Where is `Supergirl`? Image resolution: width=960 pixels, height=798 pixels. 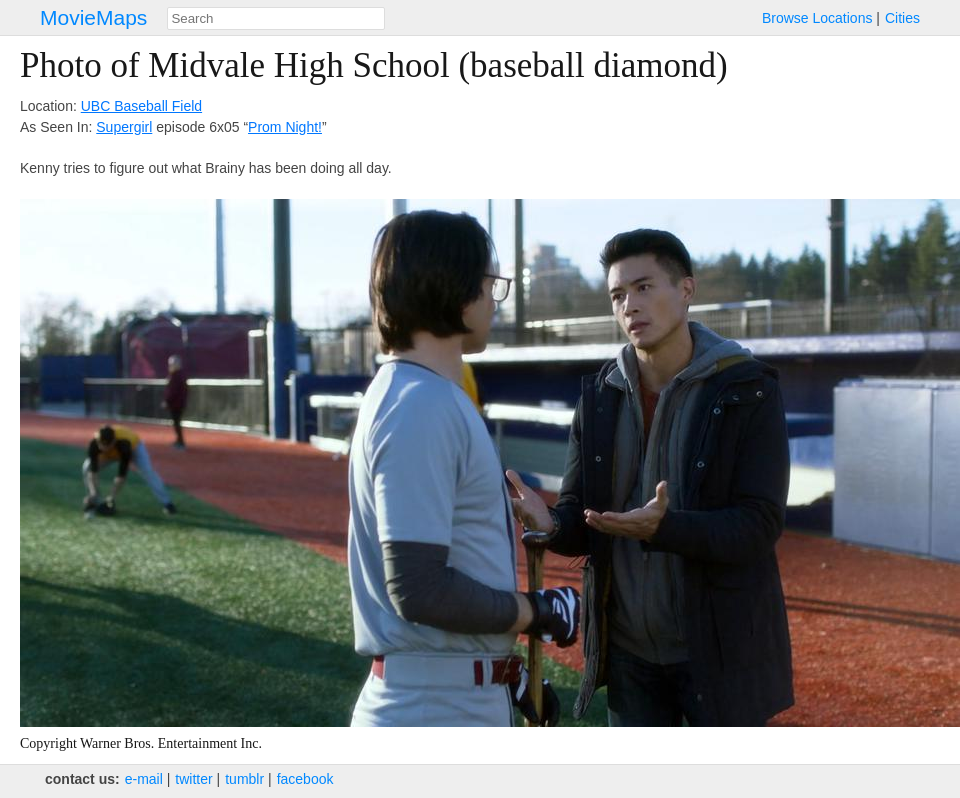 Supergirl is located at coordinates (124, 127).